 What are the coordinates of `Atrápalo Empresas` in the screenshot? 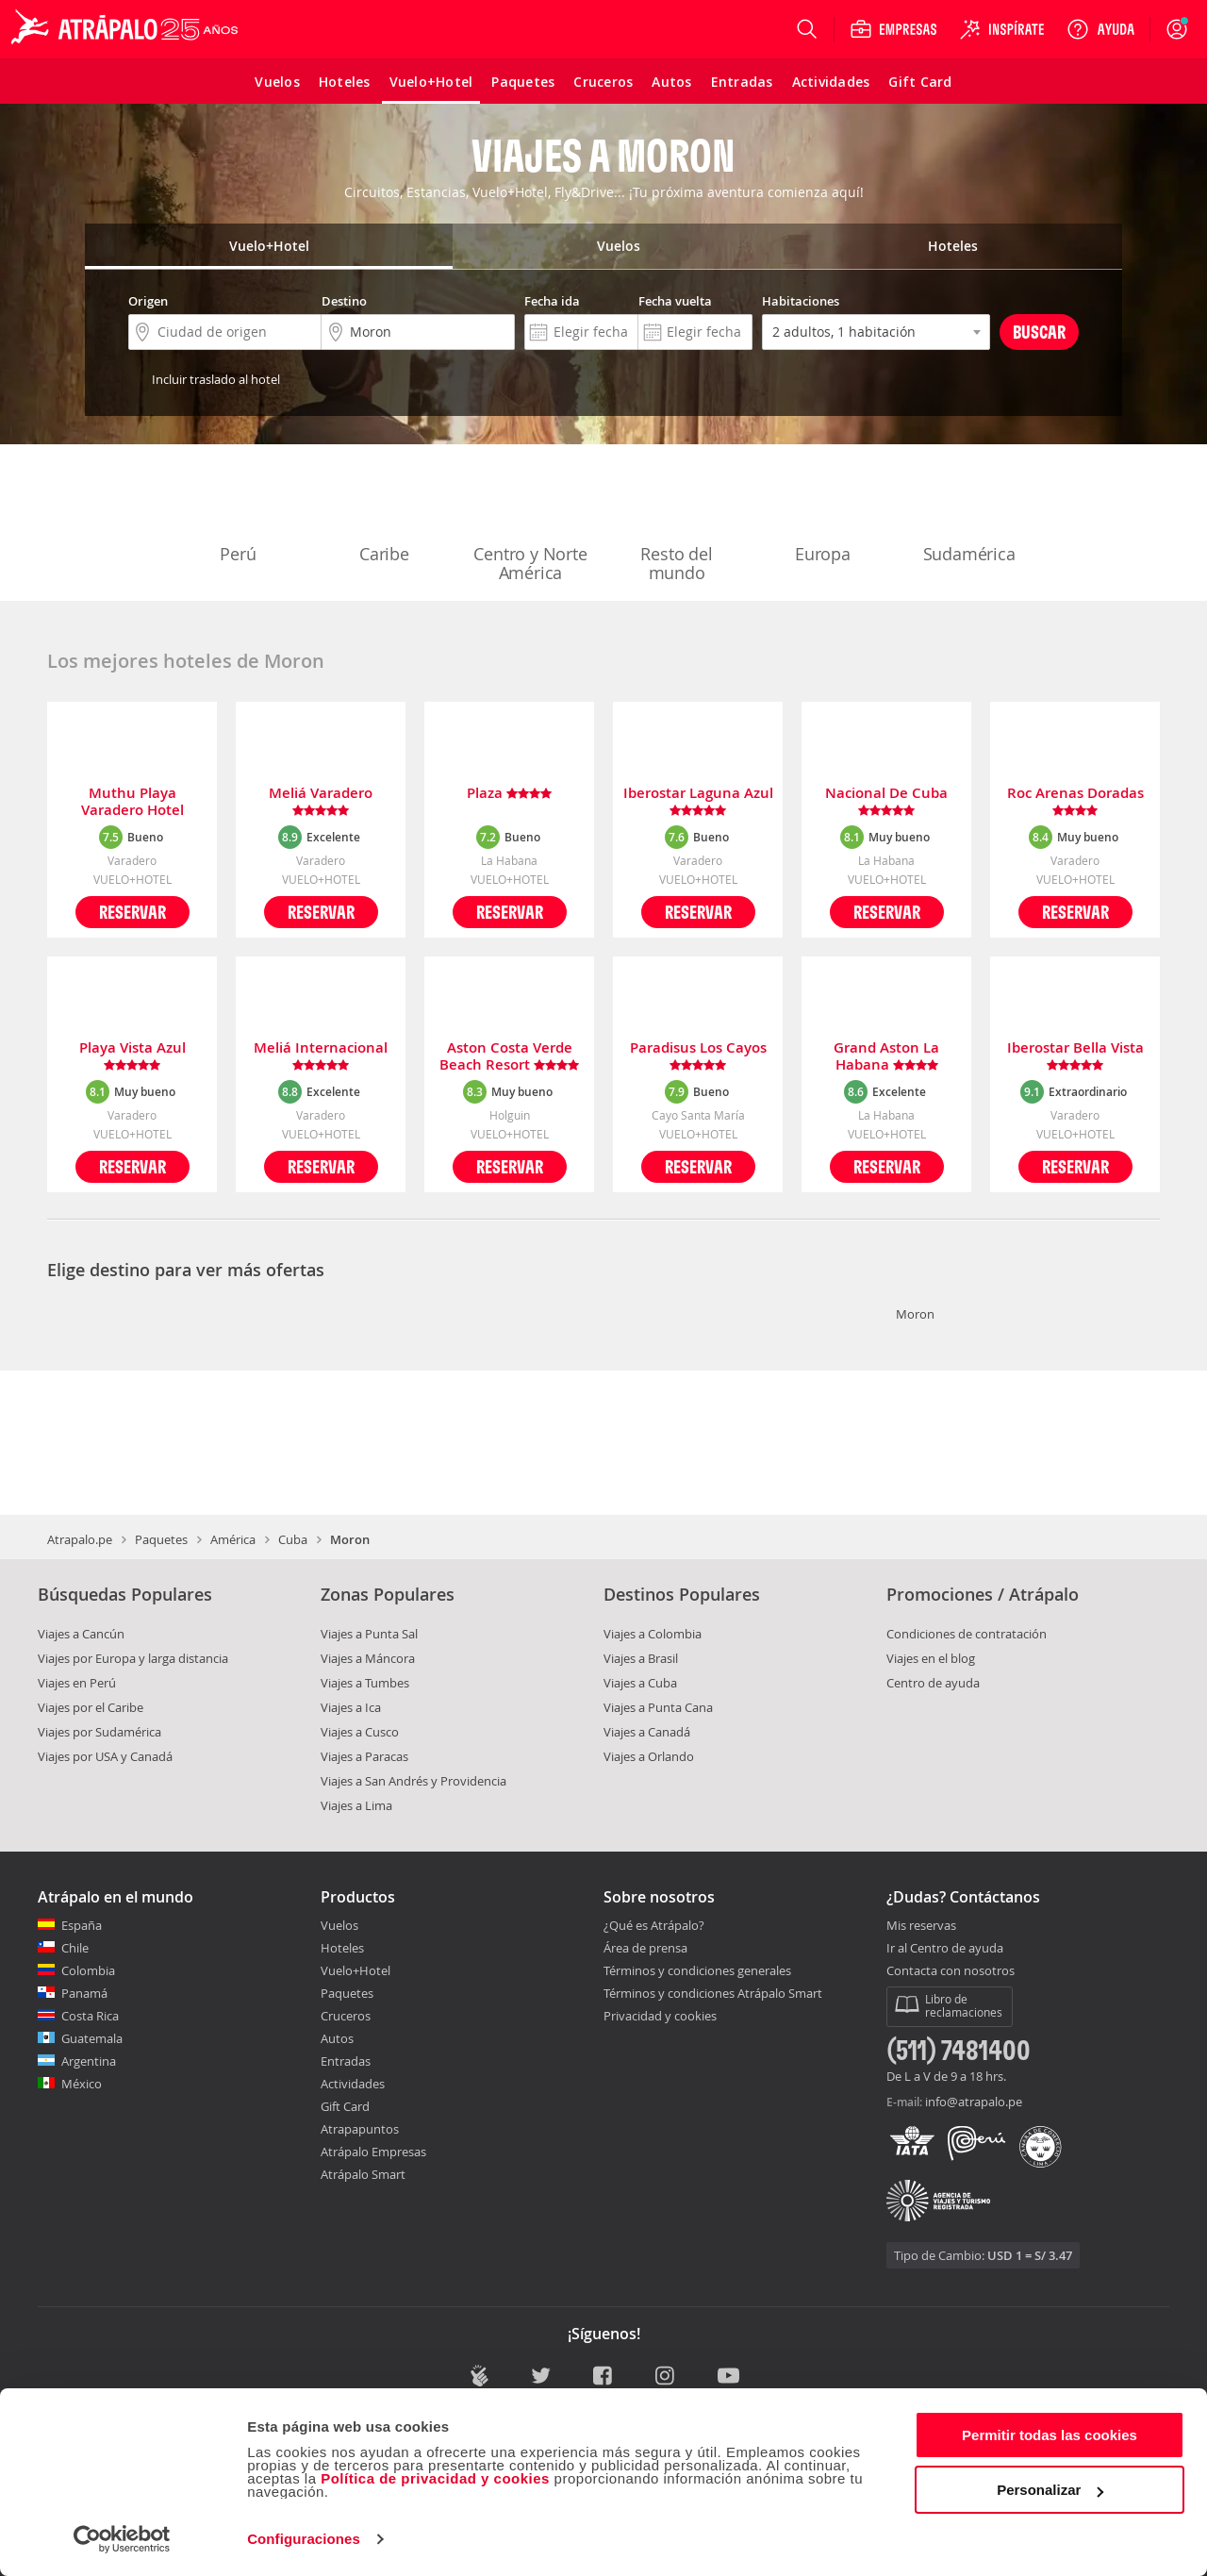 It's located at (373, 2151).